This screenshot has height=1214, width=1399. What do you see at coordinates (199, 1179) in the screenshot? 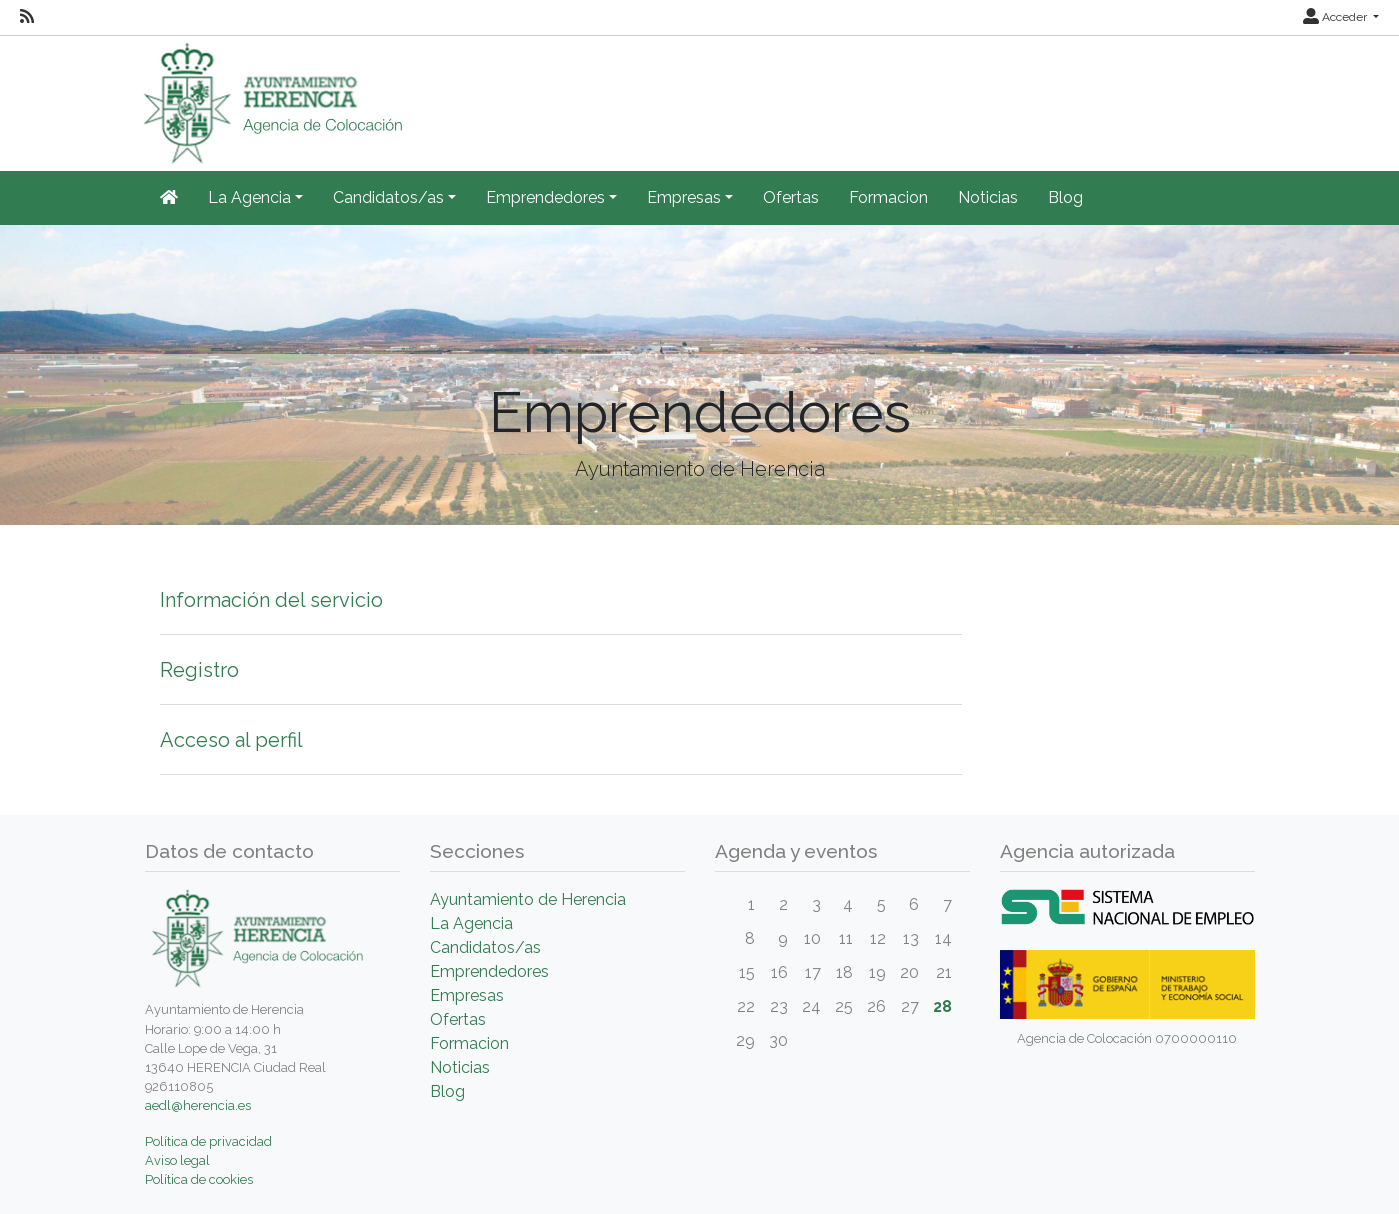
I see `Política de cookies` at bounding box center [199, 1179].